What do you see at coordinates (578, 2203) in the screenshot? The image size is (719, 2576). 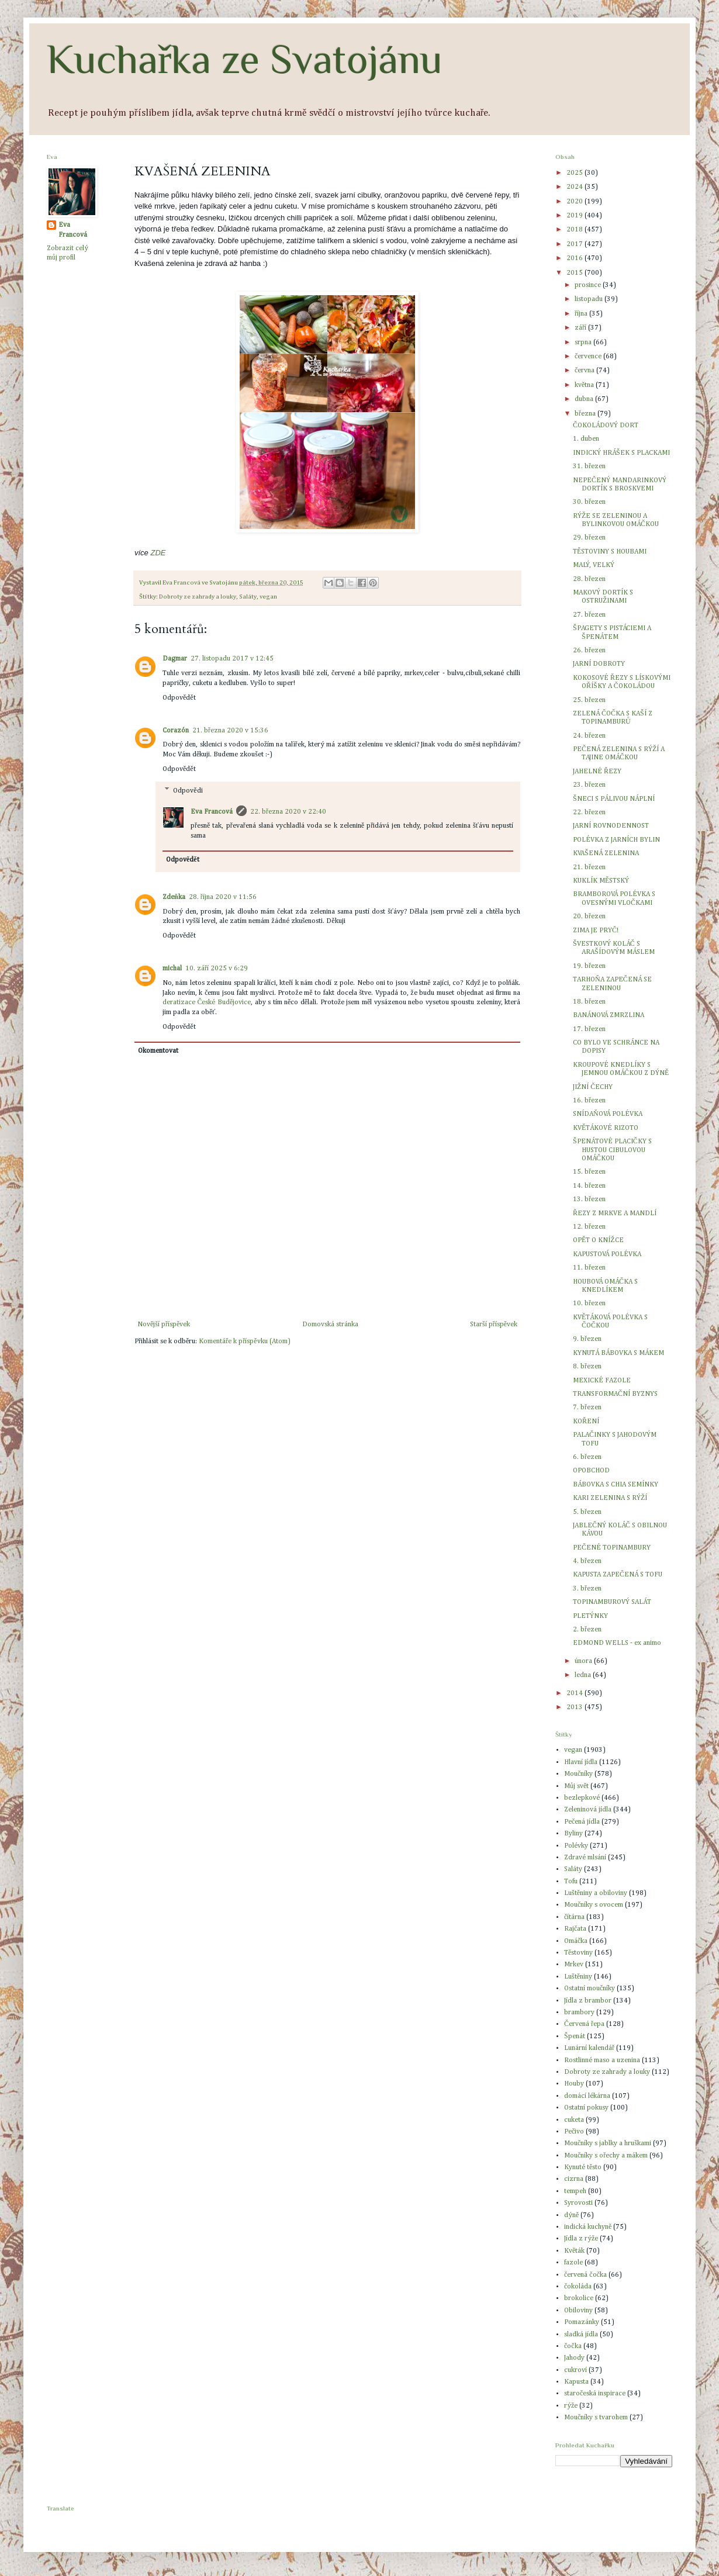 I see `Syrovosti` at bounding box center [578, 2203].